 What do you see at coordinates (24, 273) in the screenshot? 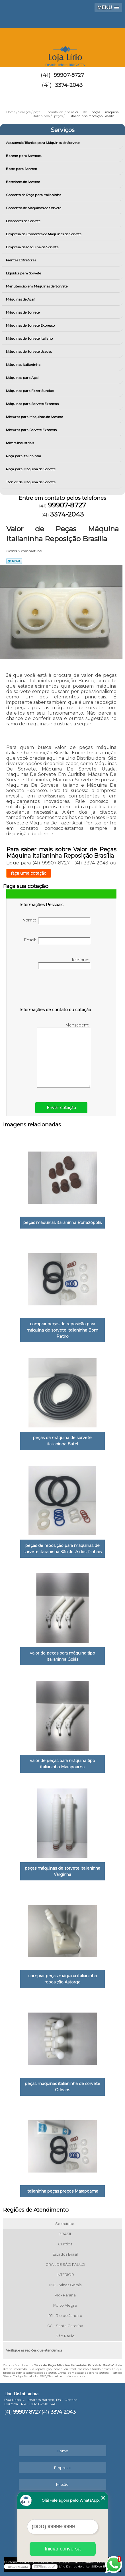
I see `Líquidos para Sorvete` at bounding box center [24, 273].